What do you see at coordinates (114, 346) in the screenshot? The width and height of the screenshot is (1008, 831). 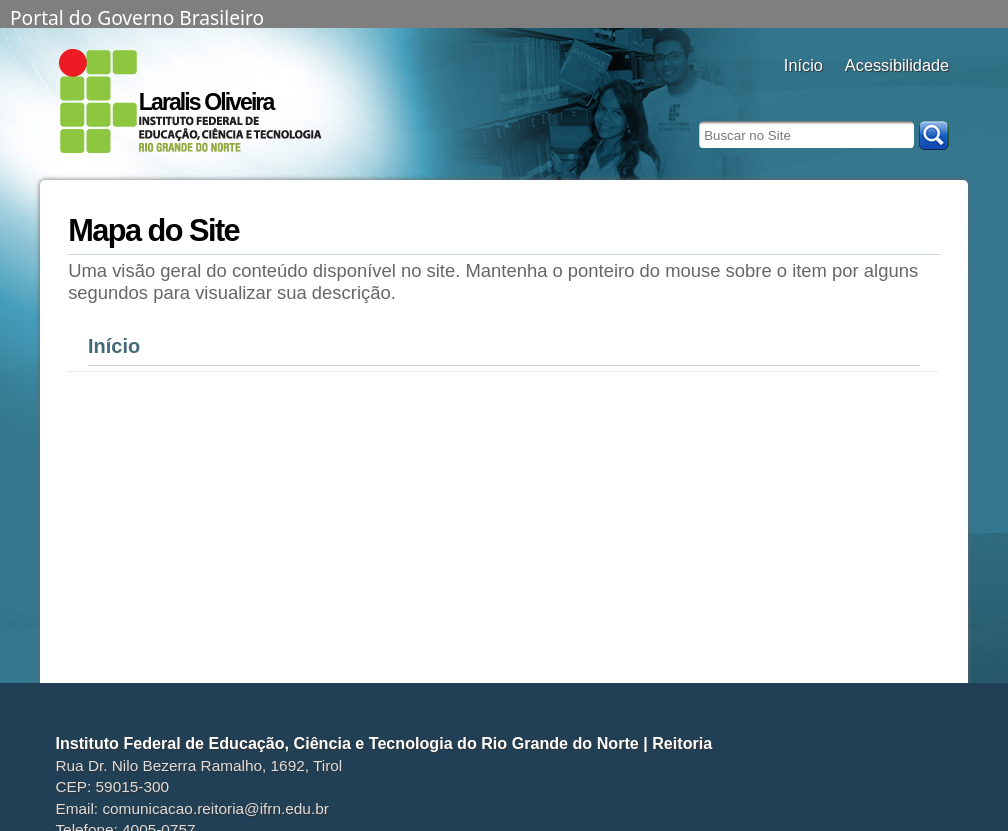 I see `Início` at bounding box center [114, 346].